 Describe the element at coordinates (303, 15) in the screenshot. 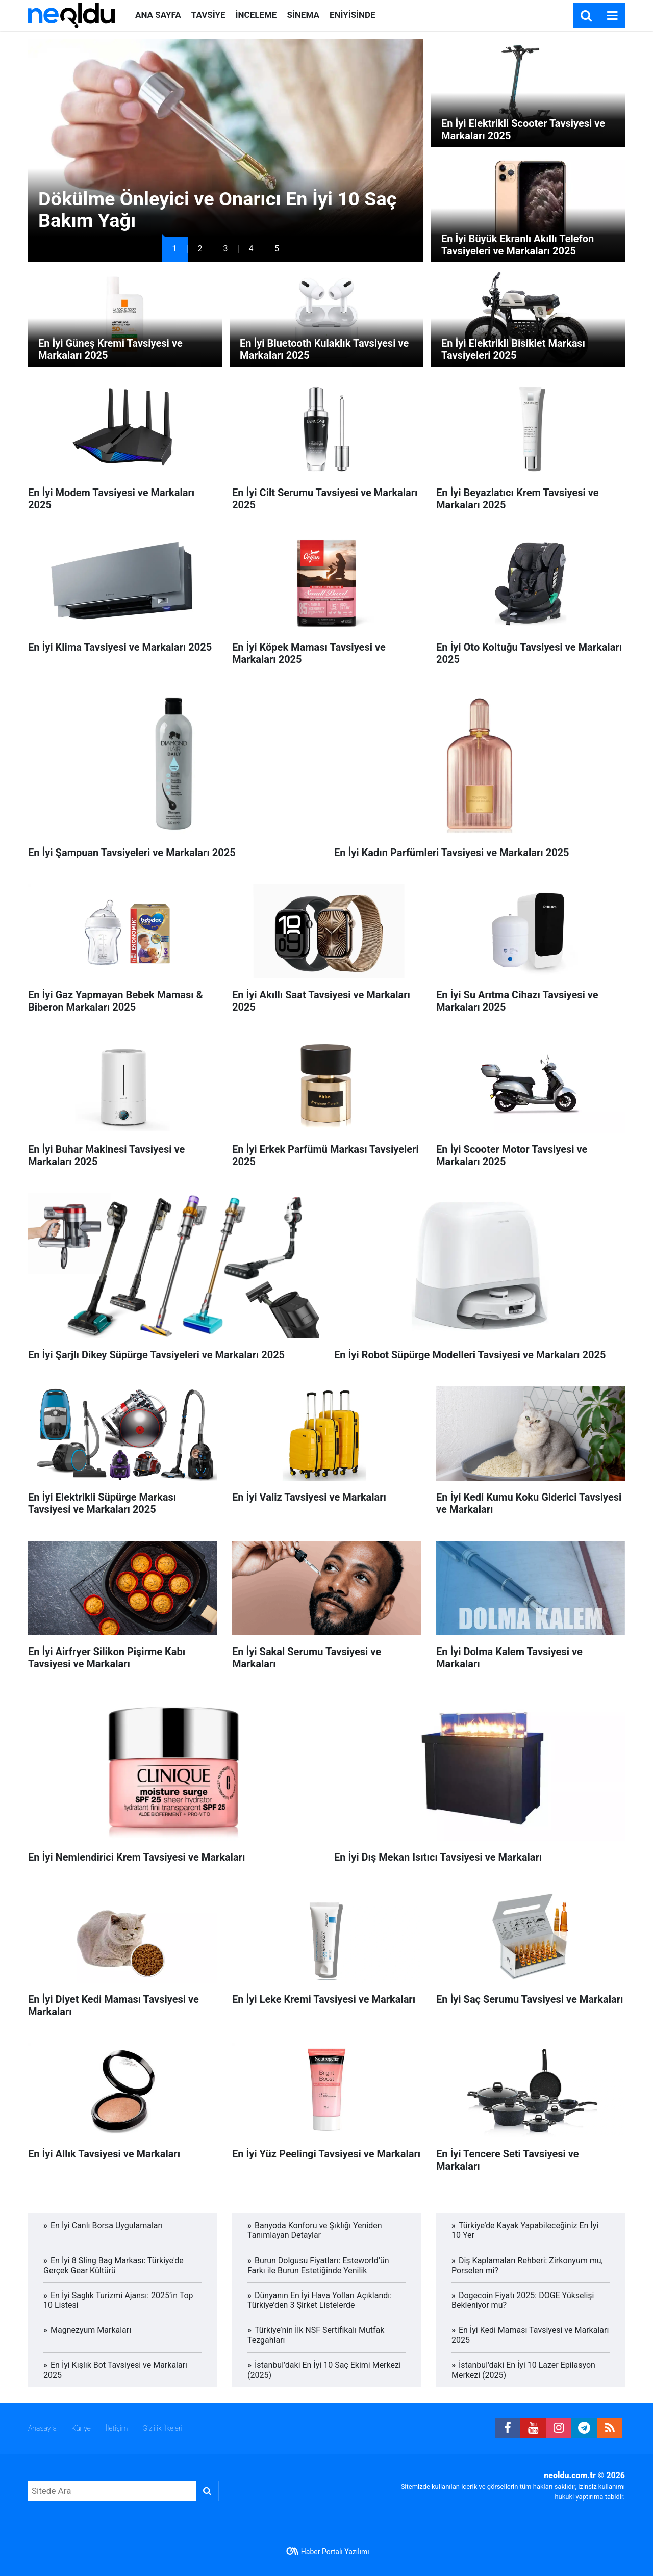

I see `SİNEMA` at that location.